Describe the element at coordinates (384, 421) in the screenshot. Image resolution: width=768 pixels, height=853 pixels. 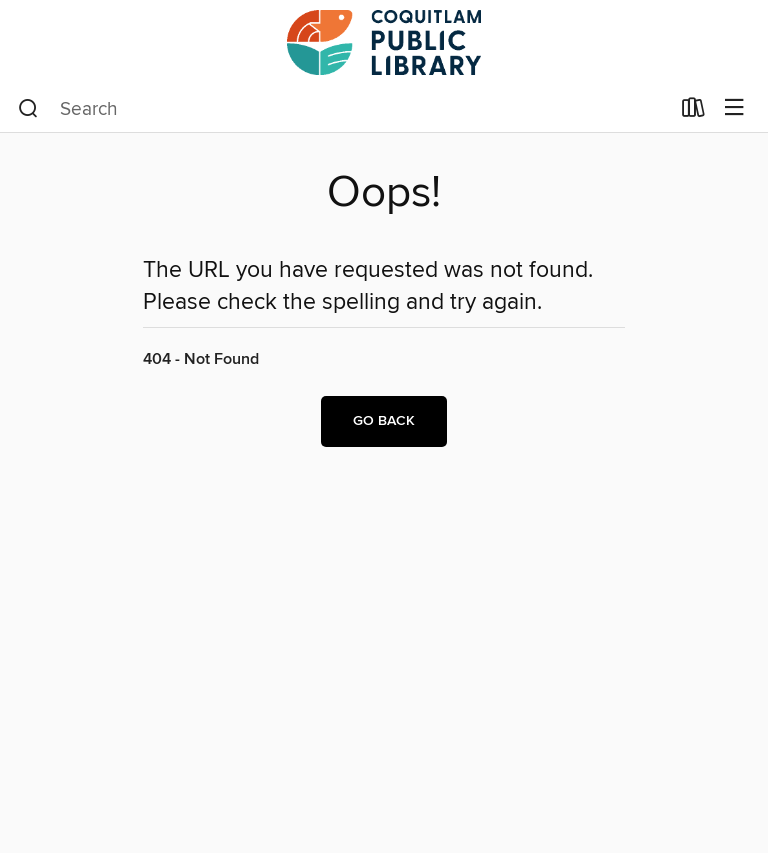
I see `Go back` at that location.